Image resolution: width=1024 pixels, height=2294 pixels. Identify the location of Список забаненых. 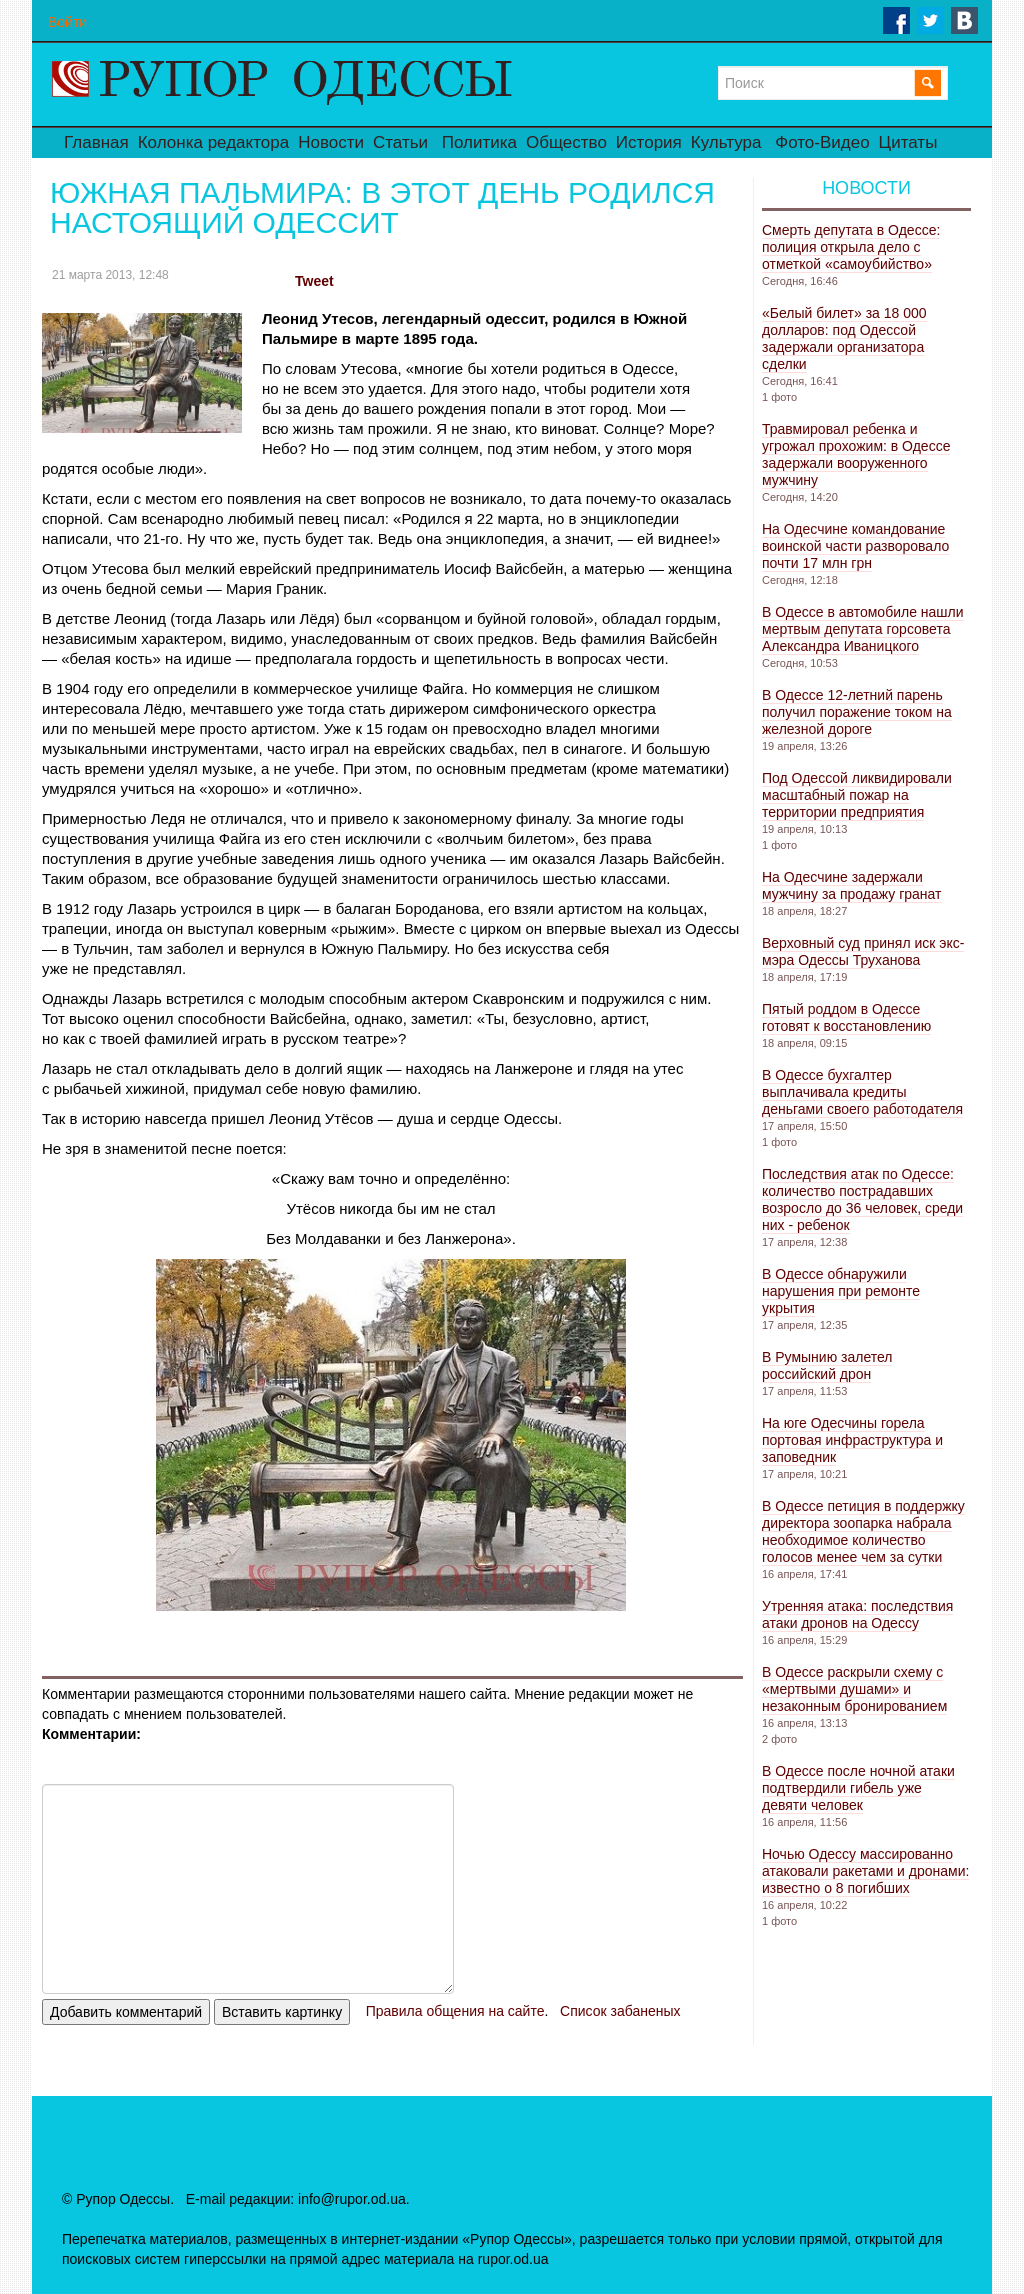
(620, 2011).